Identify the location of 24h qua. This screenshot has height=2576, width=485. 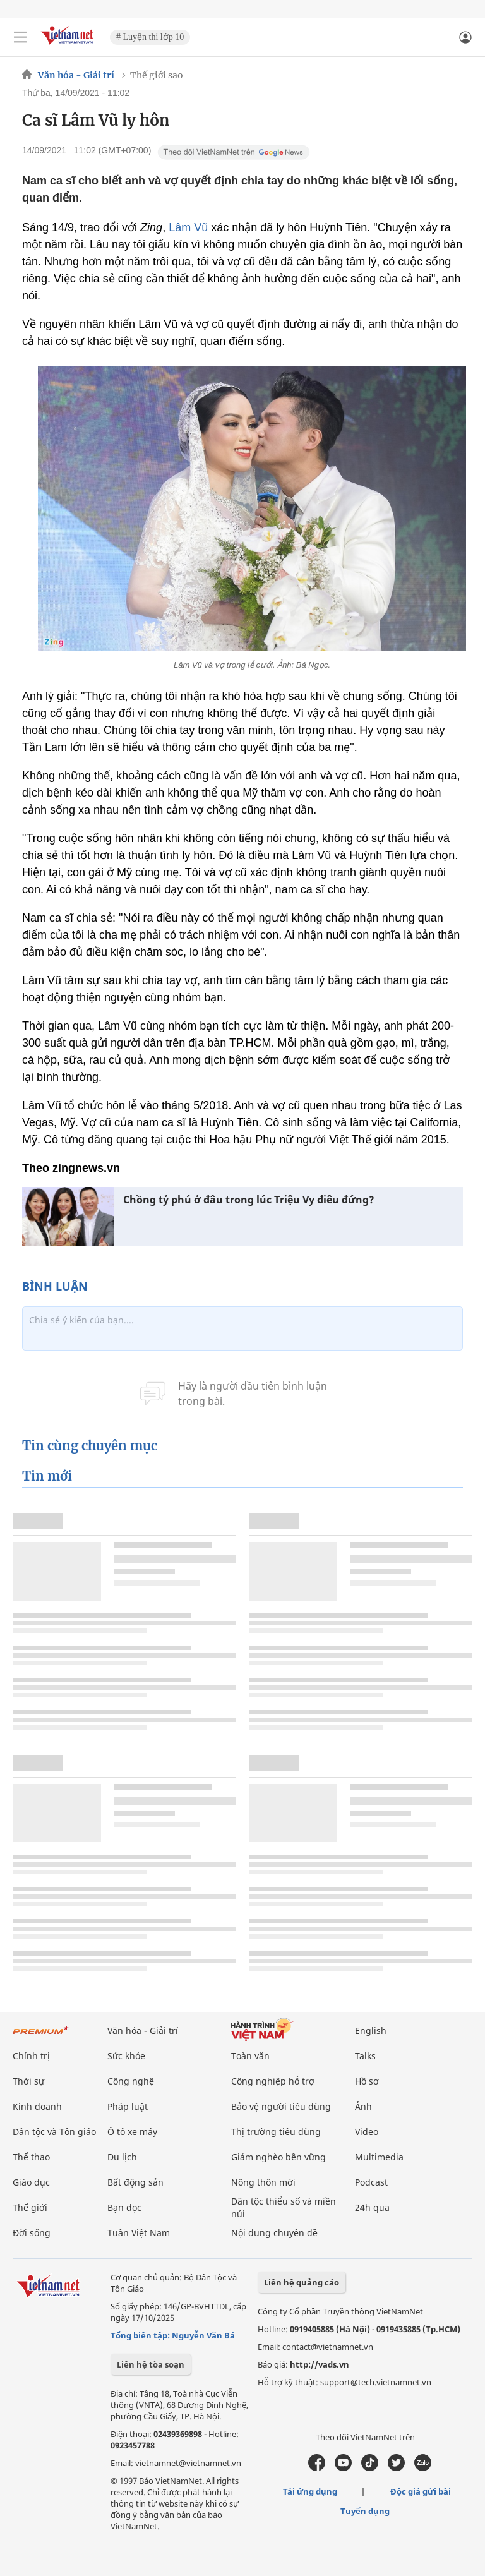
(372, 2207).